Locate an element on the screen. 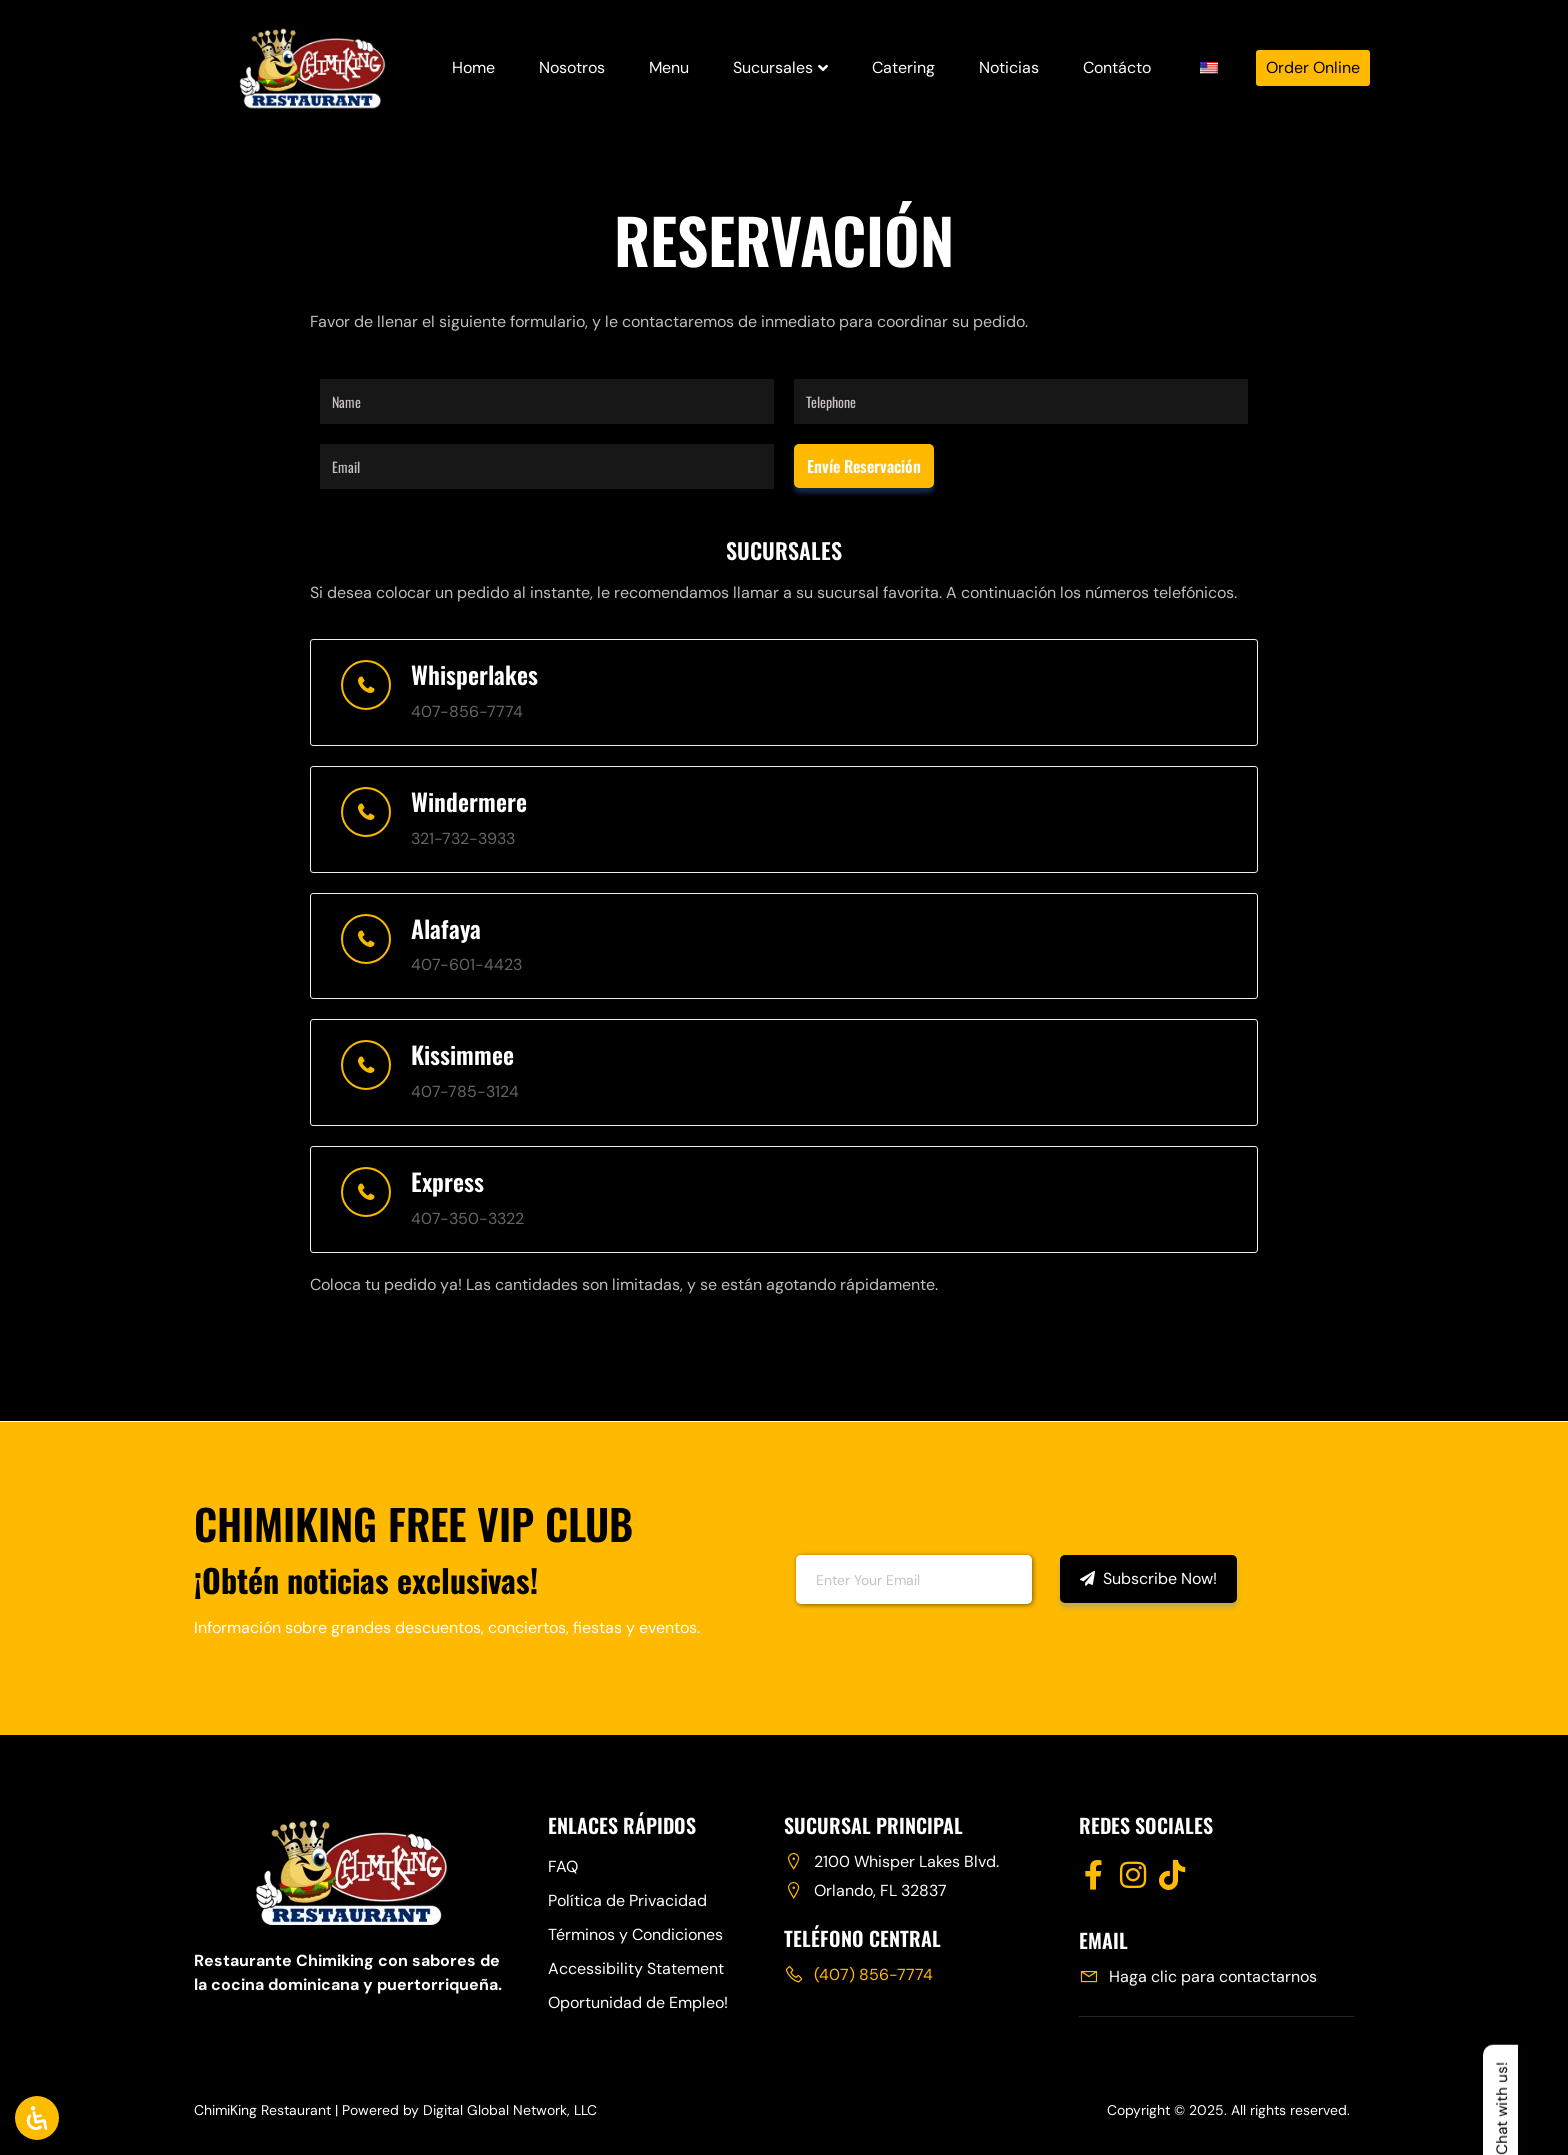 The width and height of the screenshot is (1568, 2155). Home is located at coordinates (473, 67).